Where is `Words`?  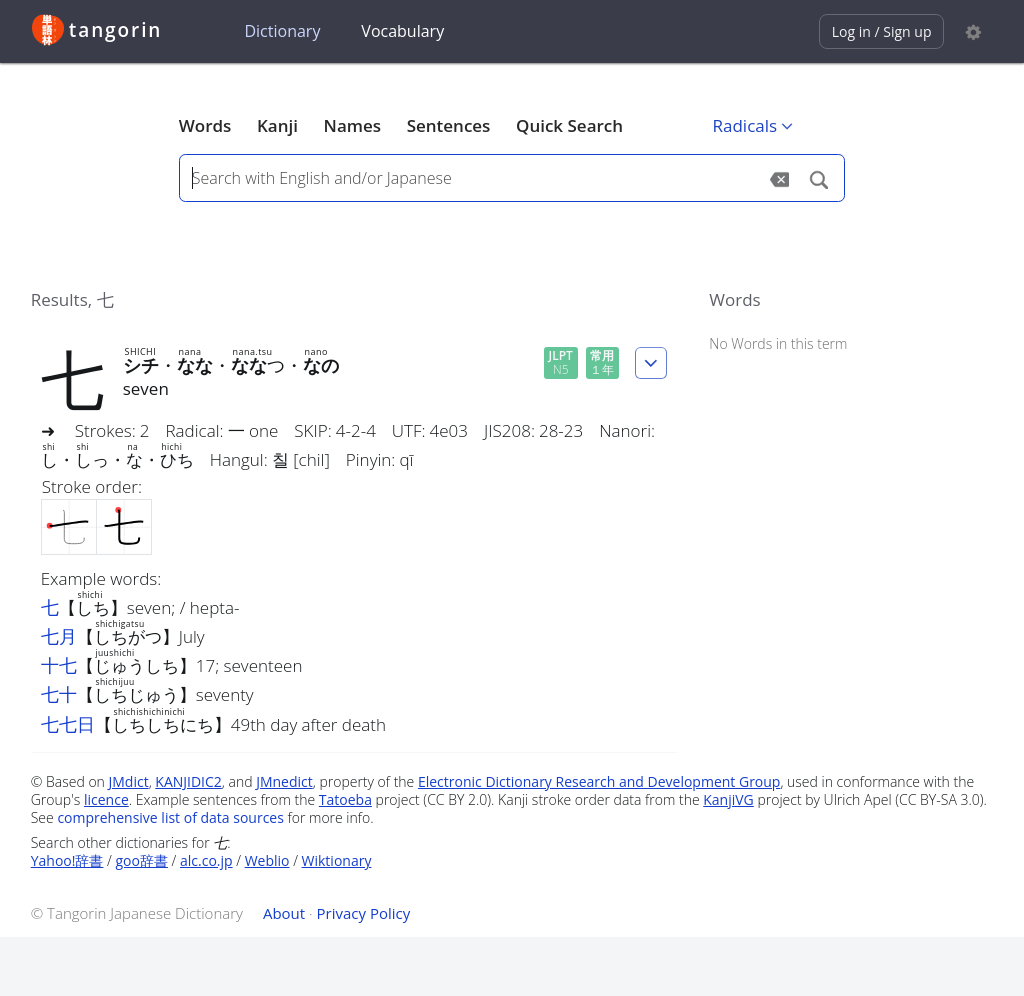
Words is located at coordinates (205, 125).